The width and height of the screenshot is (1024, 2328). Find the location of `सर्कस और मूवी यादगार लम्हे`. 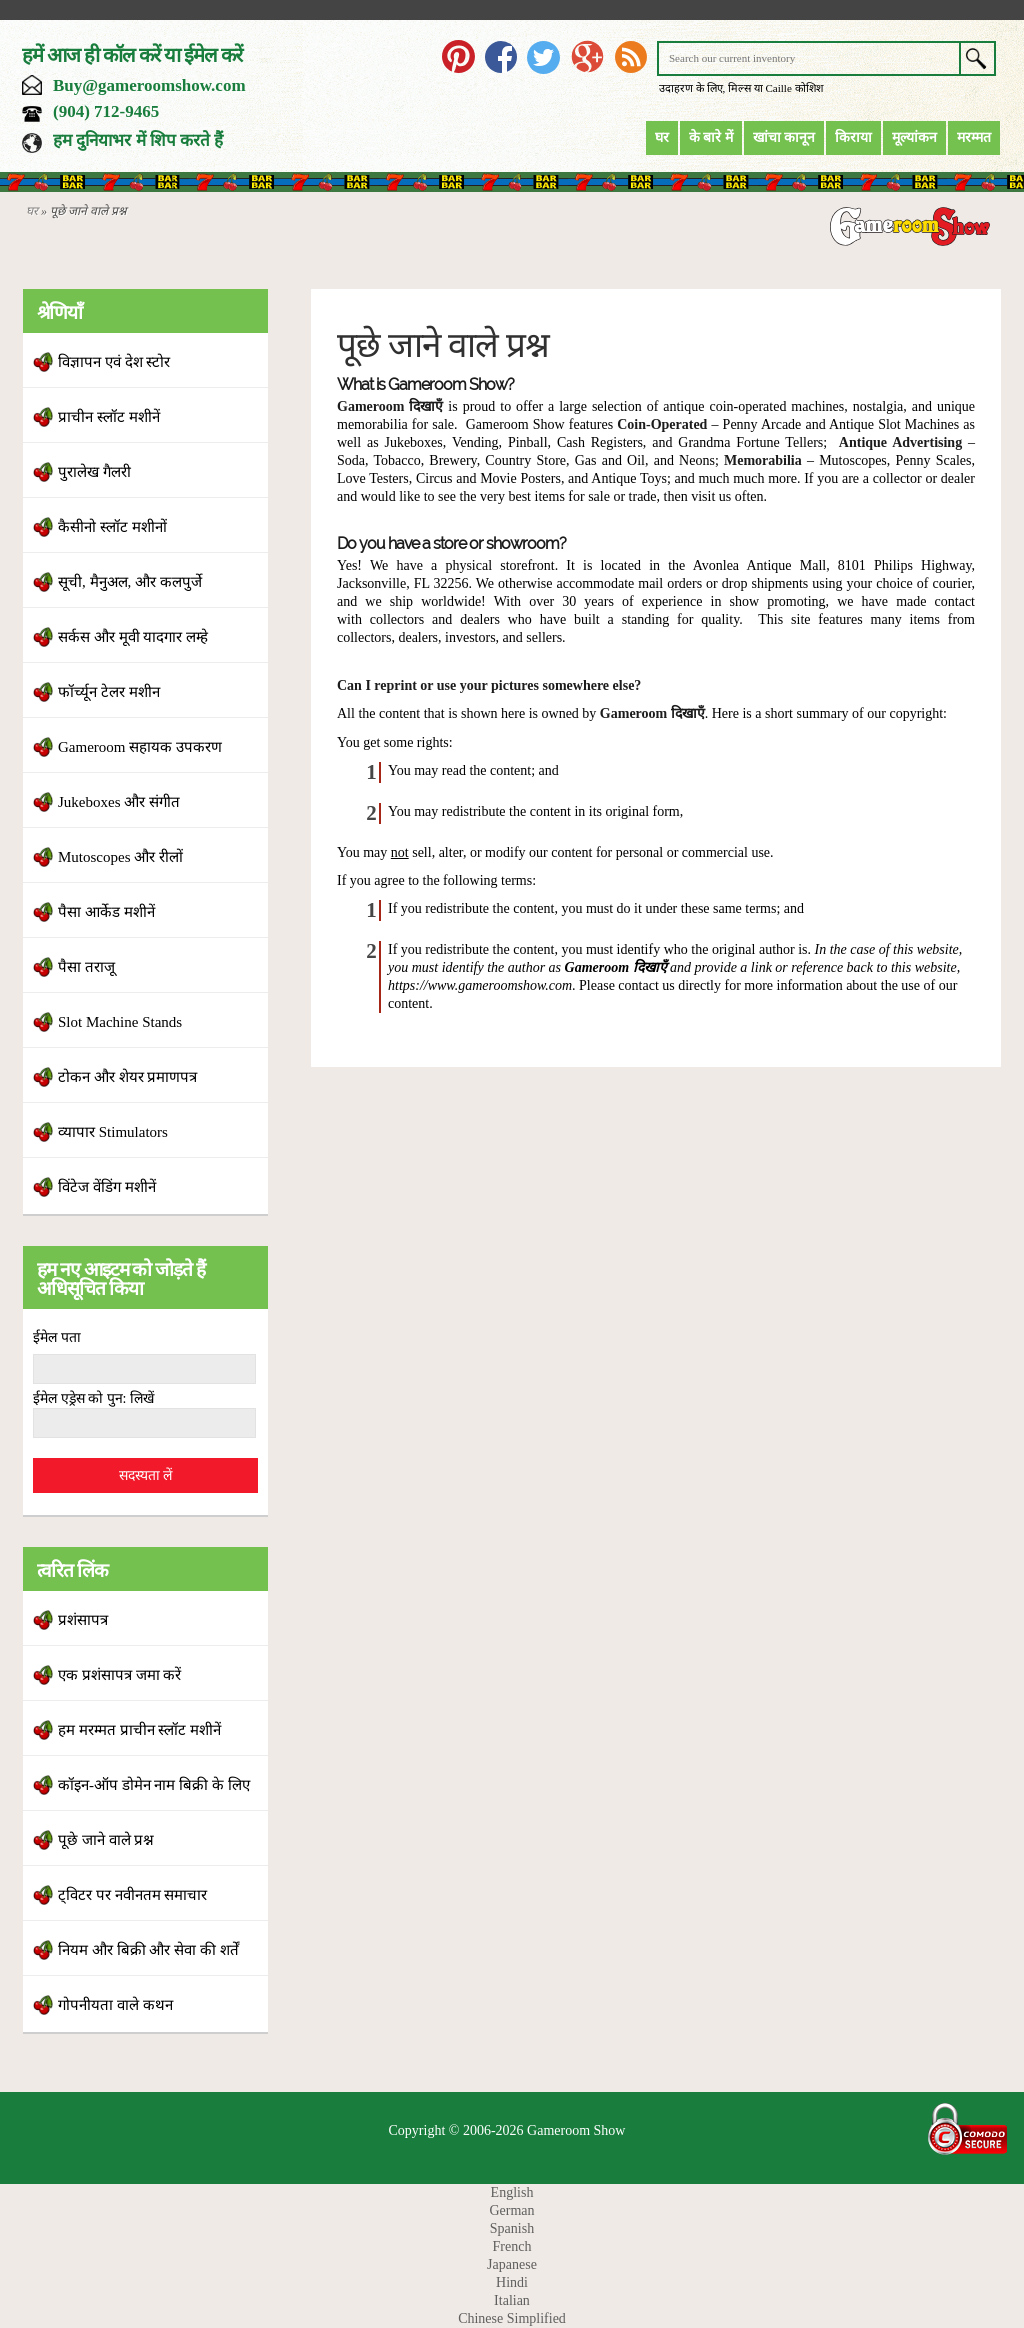

सर्कस और मूवी यादगार लम्हे is located at coordinates (133, 637).